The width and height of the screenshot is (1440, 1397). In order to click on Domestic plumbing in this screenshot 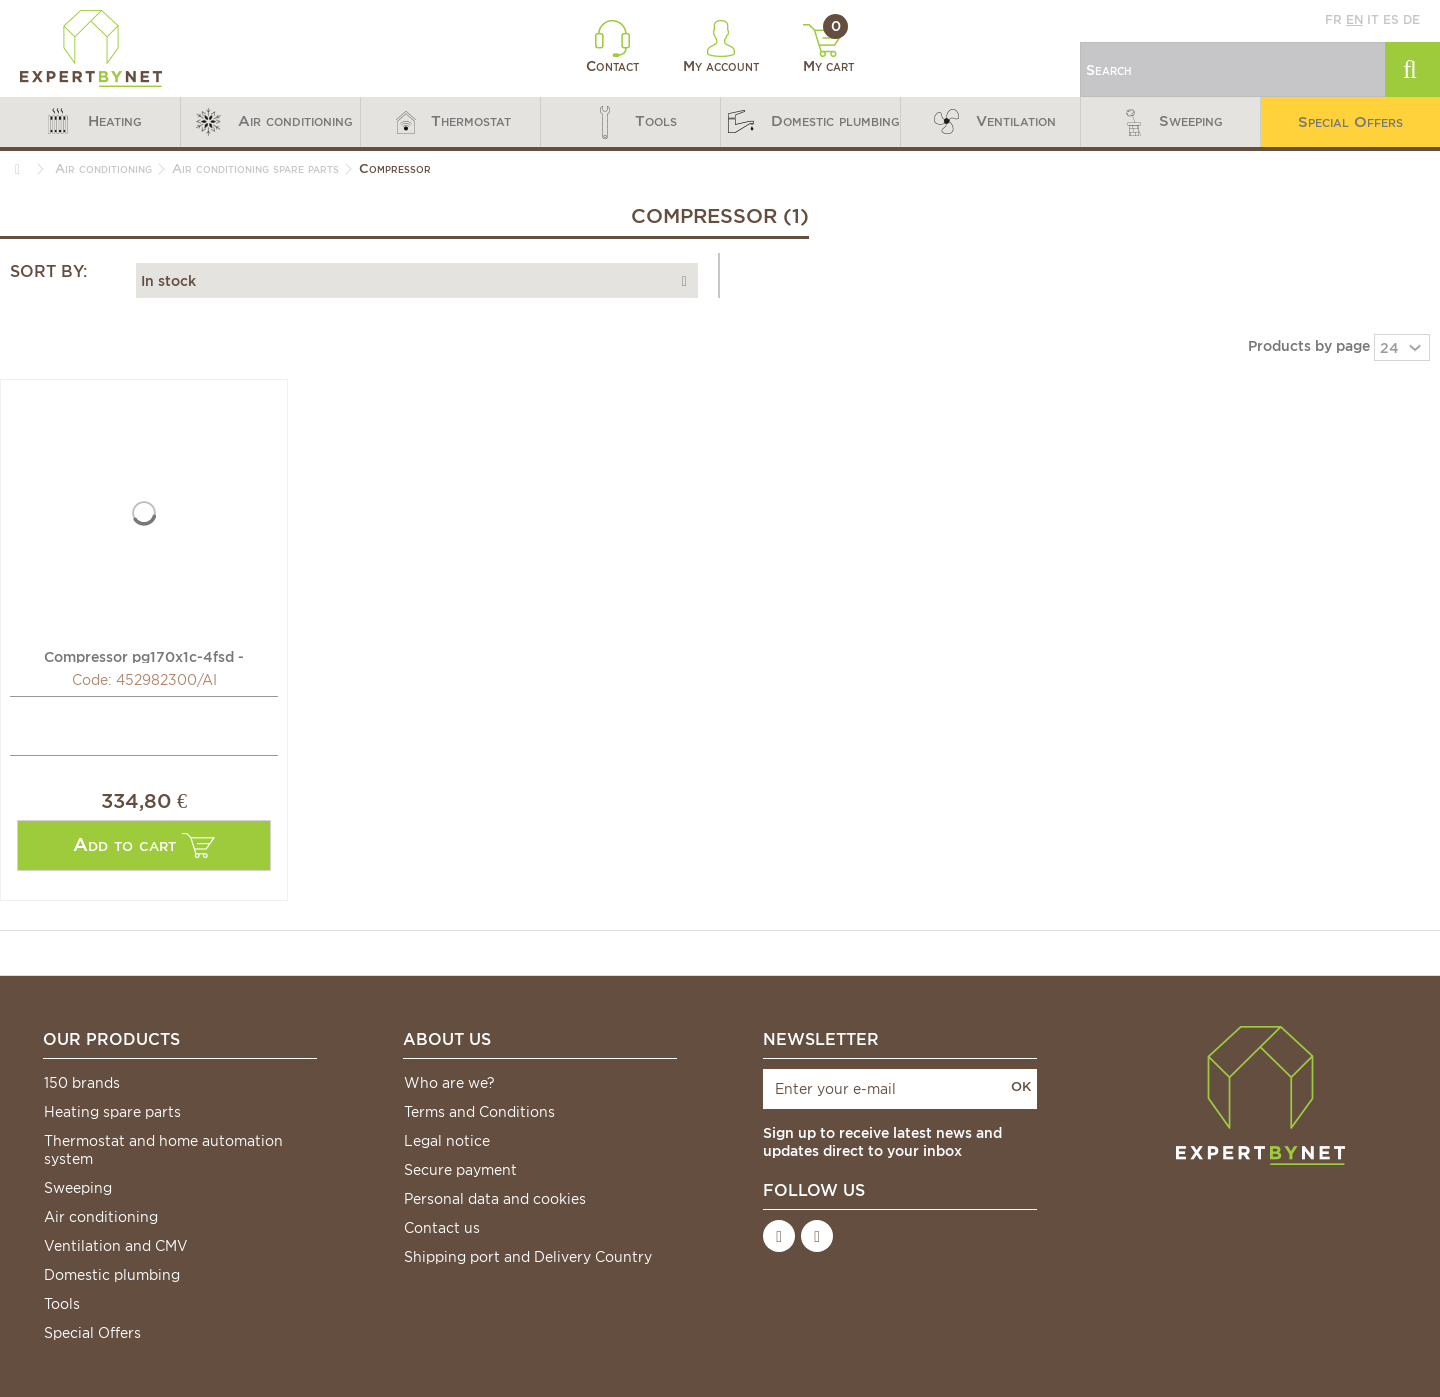, I will do `click(112, 1275)`.